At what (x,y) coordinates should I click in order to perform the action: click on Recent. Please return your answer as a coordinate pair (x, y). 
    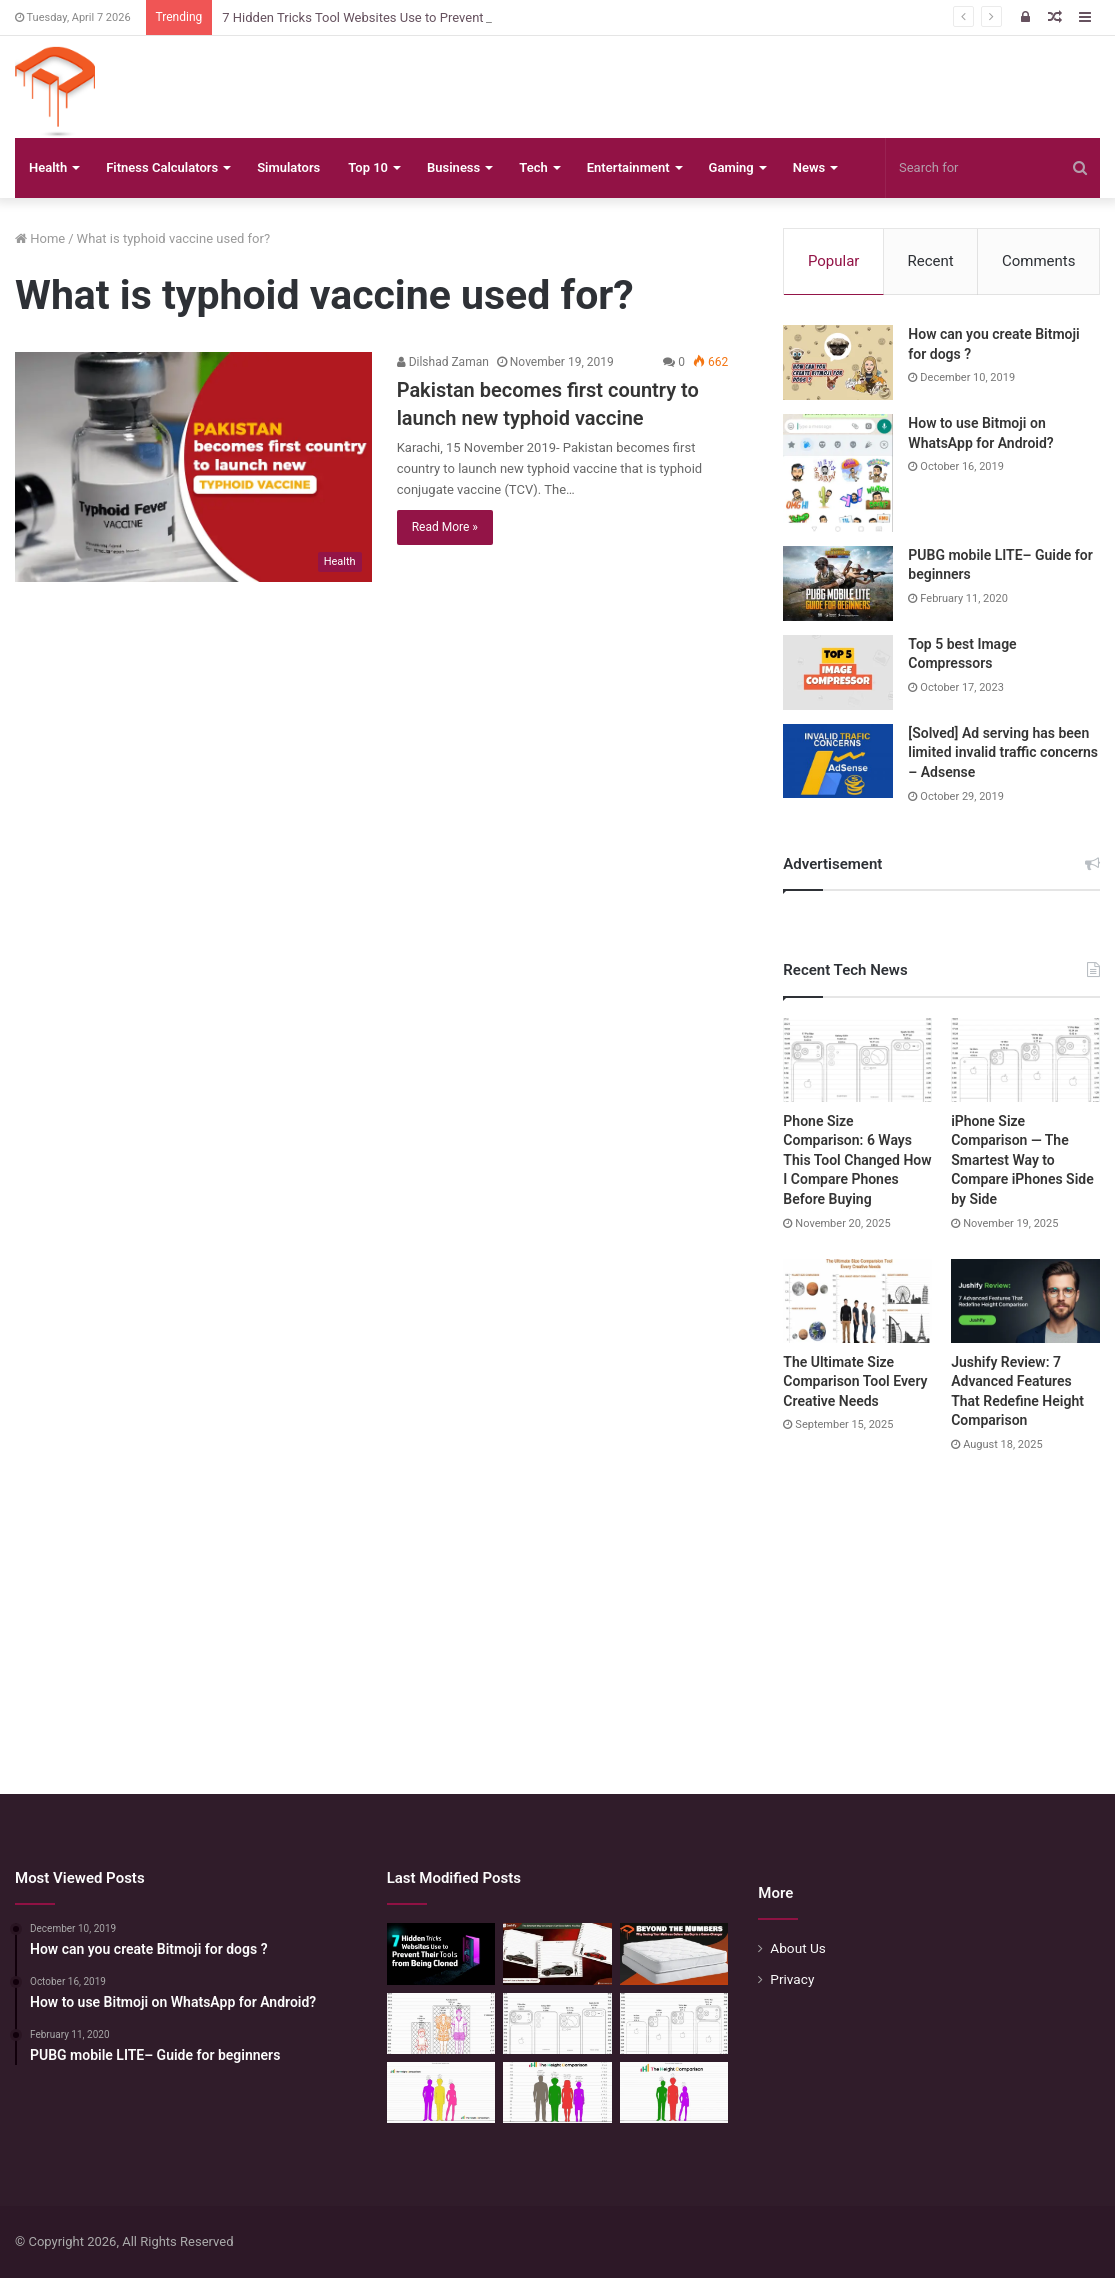
    Looking at the image, I should click on (931, 261).